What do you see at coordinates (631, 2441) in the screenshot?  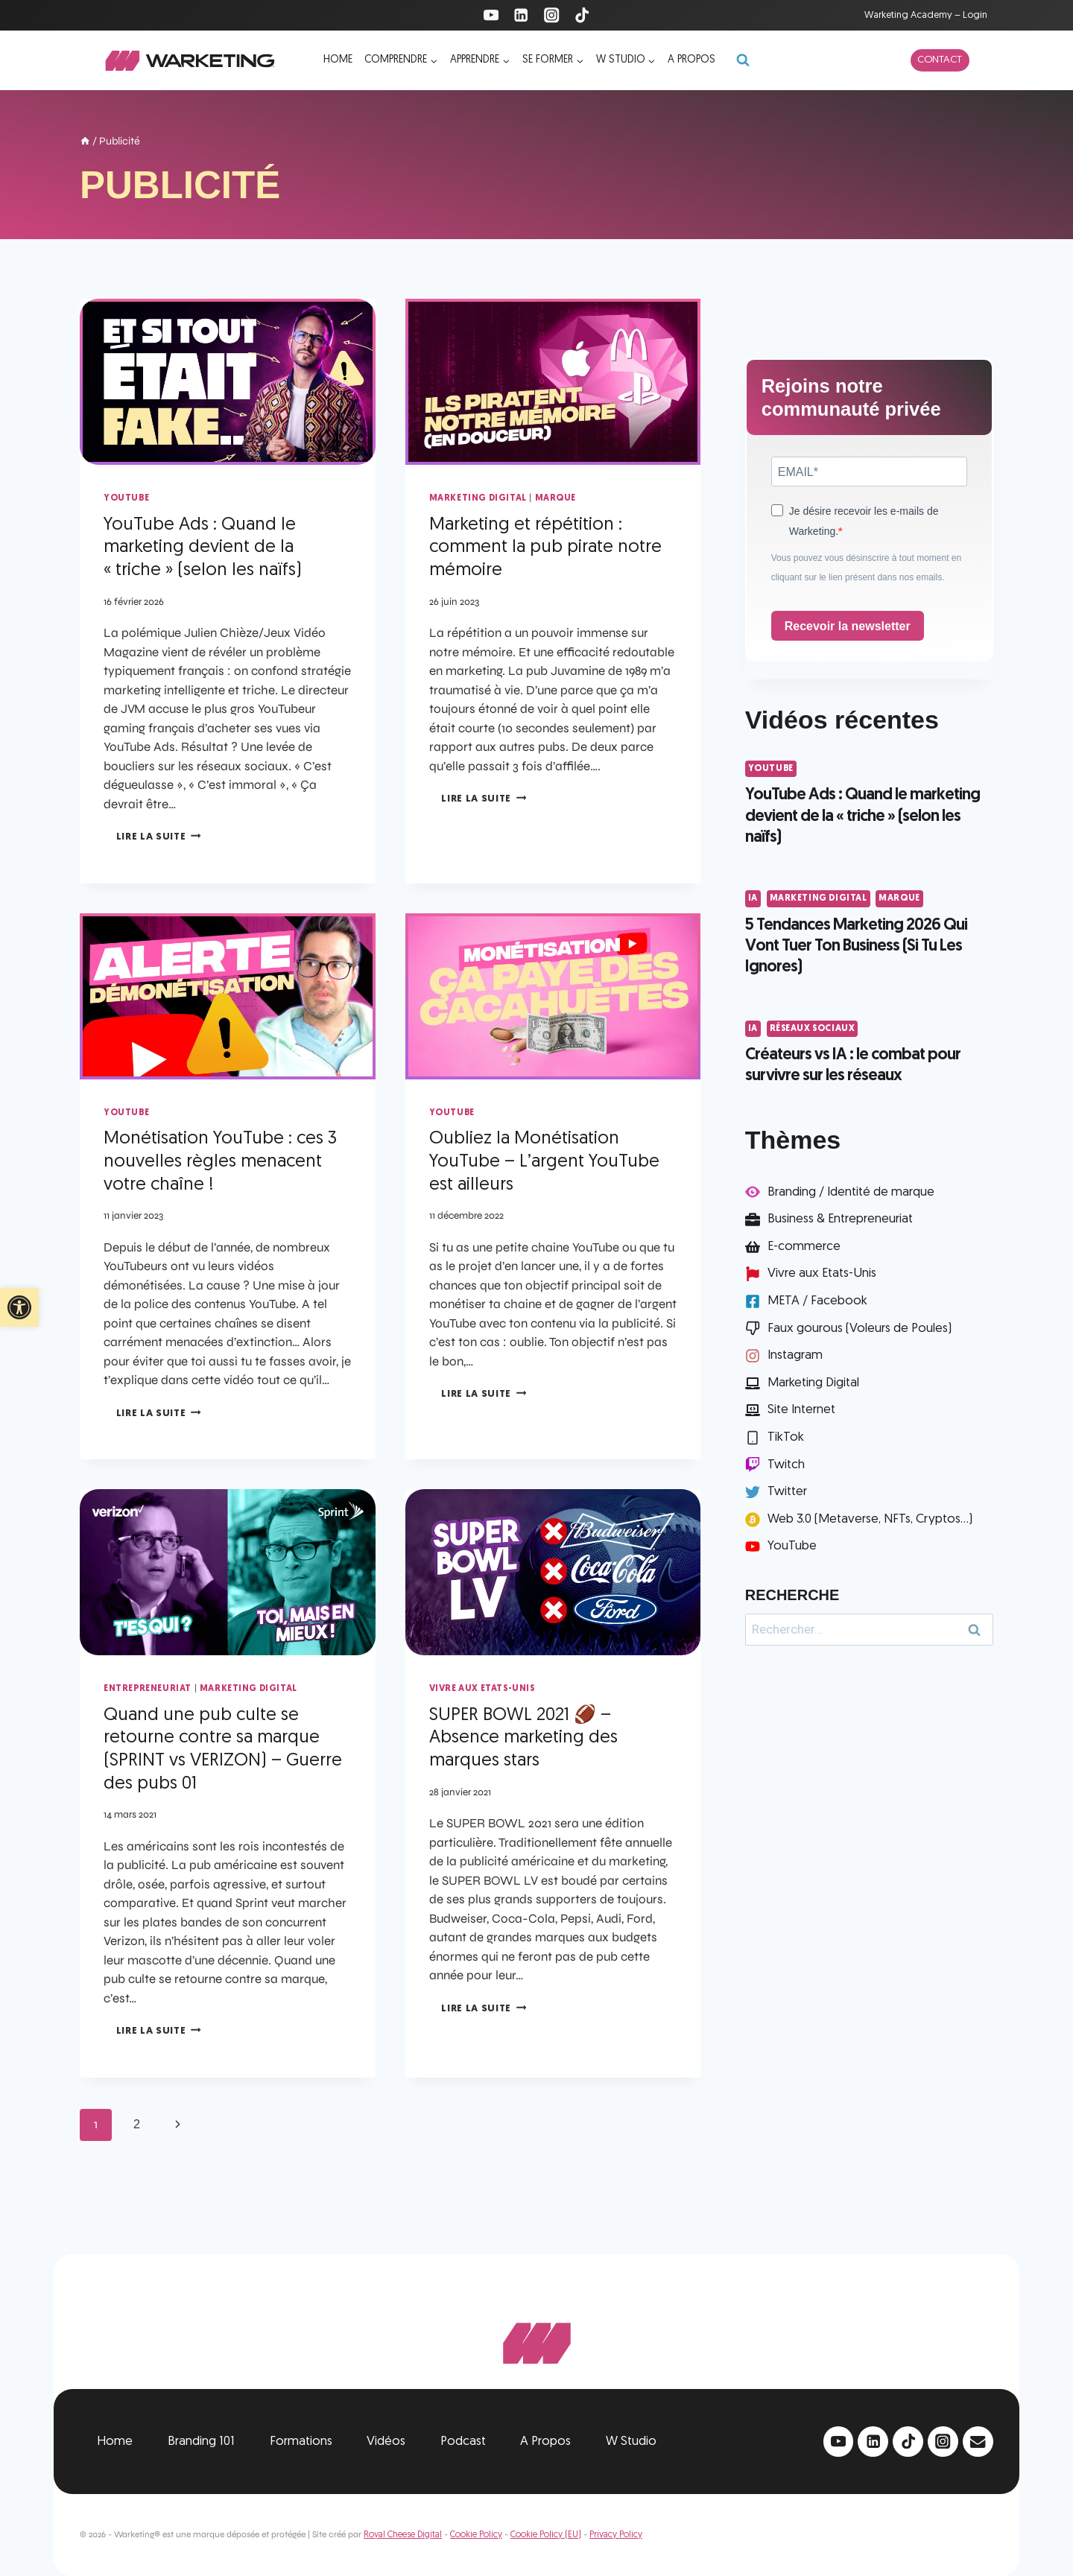 I see `W Studio` at bounding box center [631, 2441].